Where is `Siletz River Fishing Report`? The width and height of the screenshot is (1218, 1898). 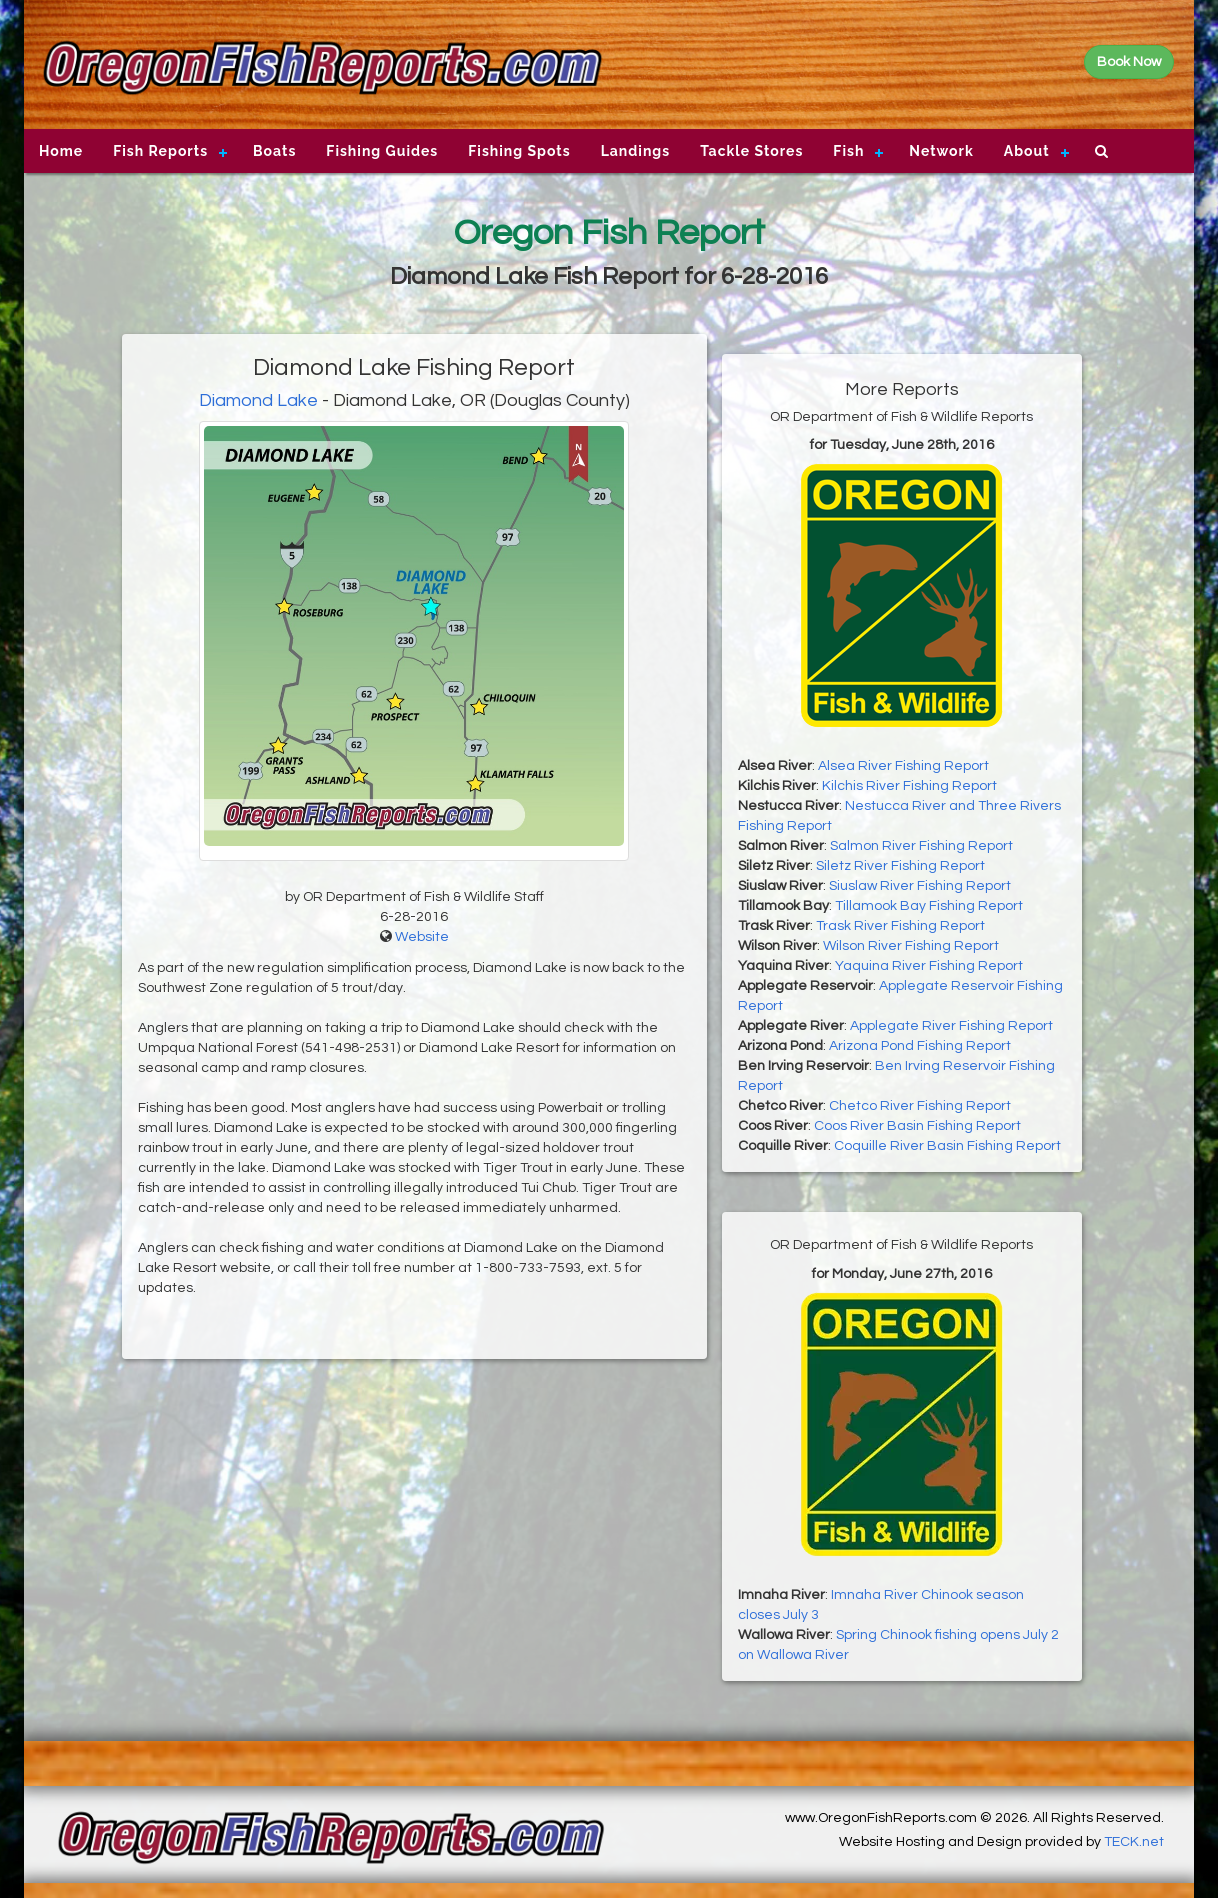 Siletz River Fishing Report is located at coordinates (900, 866).